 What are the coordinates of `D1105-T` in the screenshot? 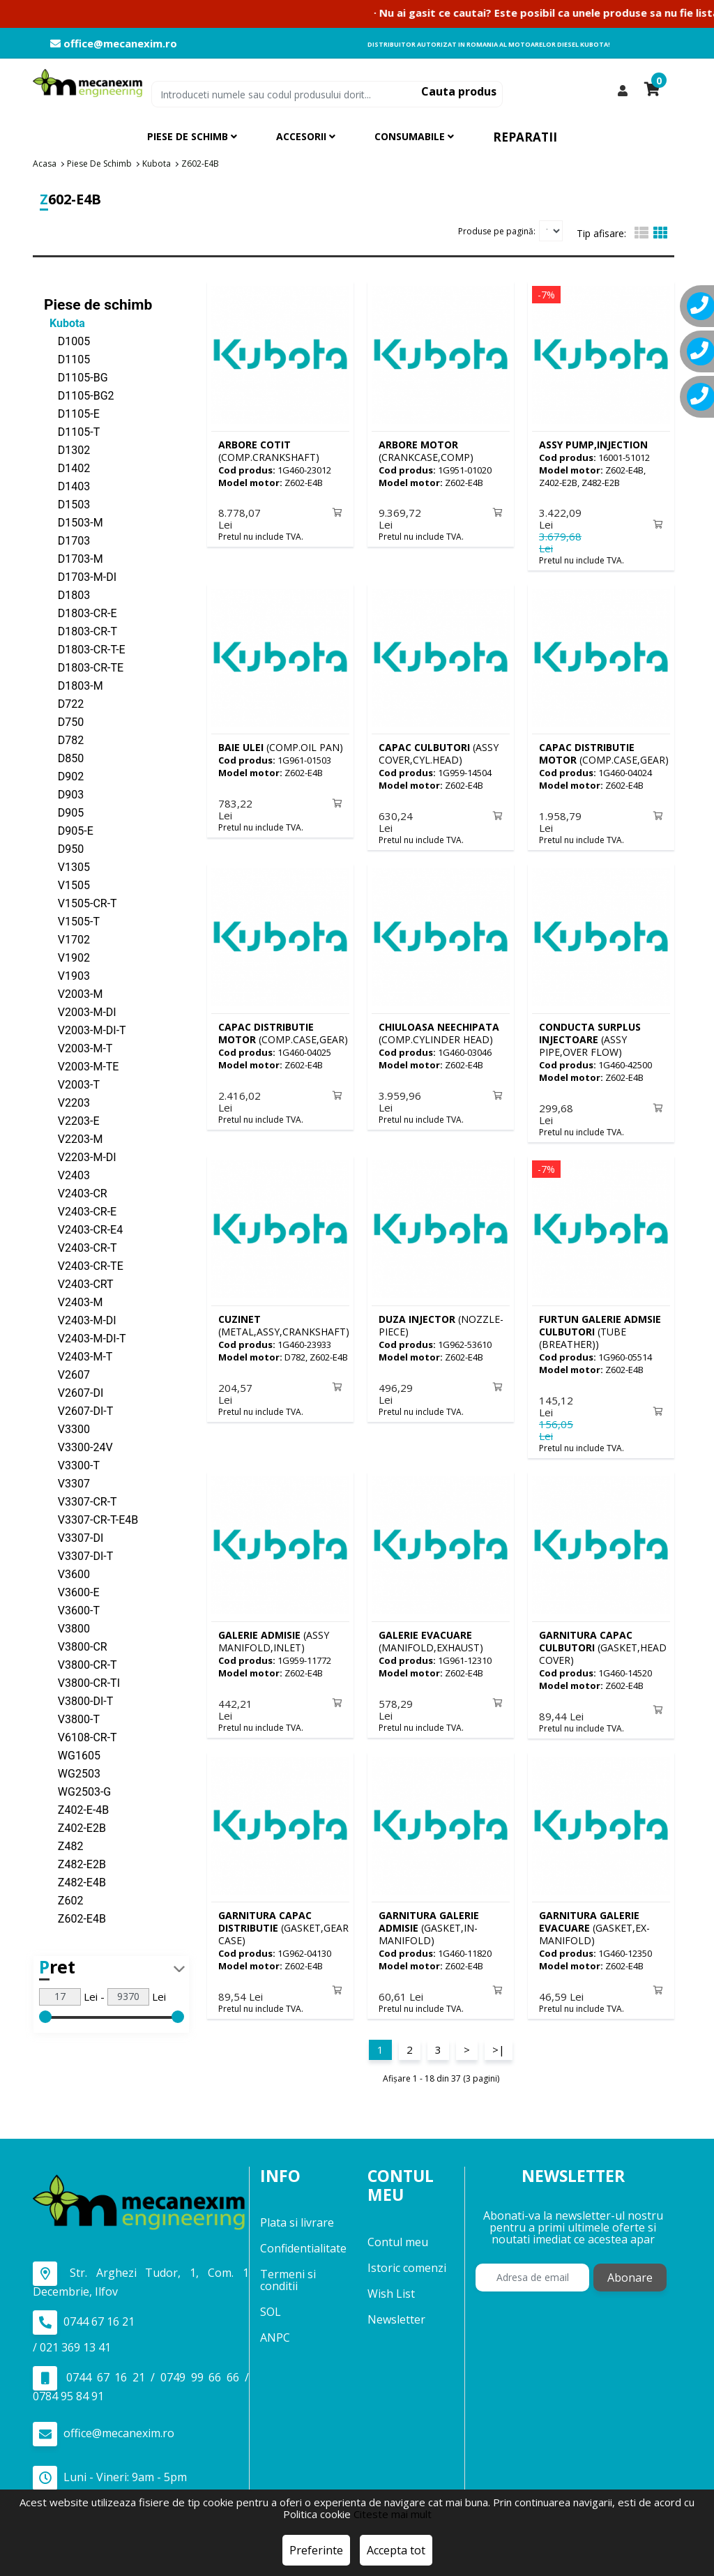 It's located at (72, 431).